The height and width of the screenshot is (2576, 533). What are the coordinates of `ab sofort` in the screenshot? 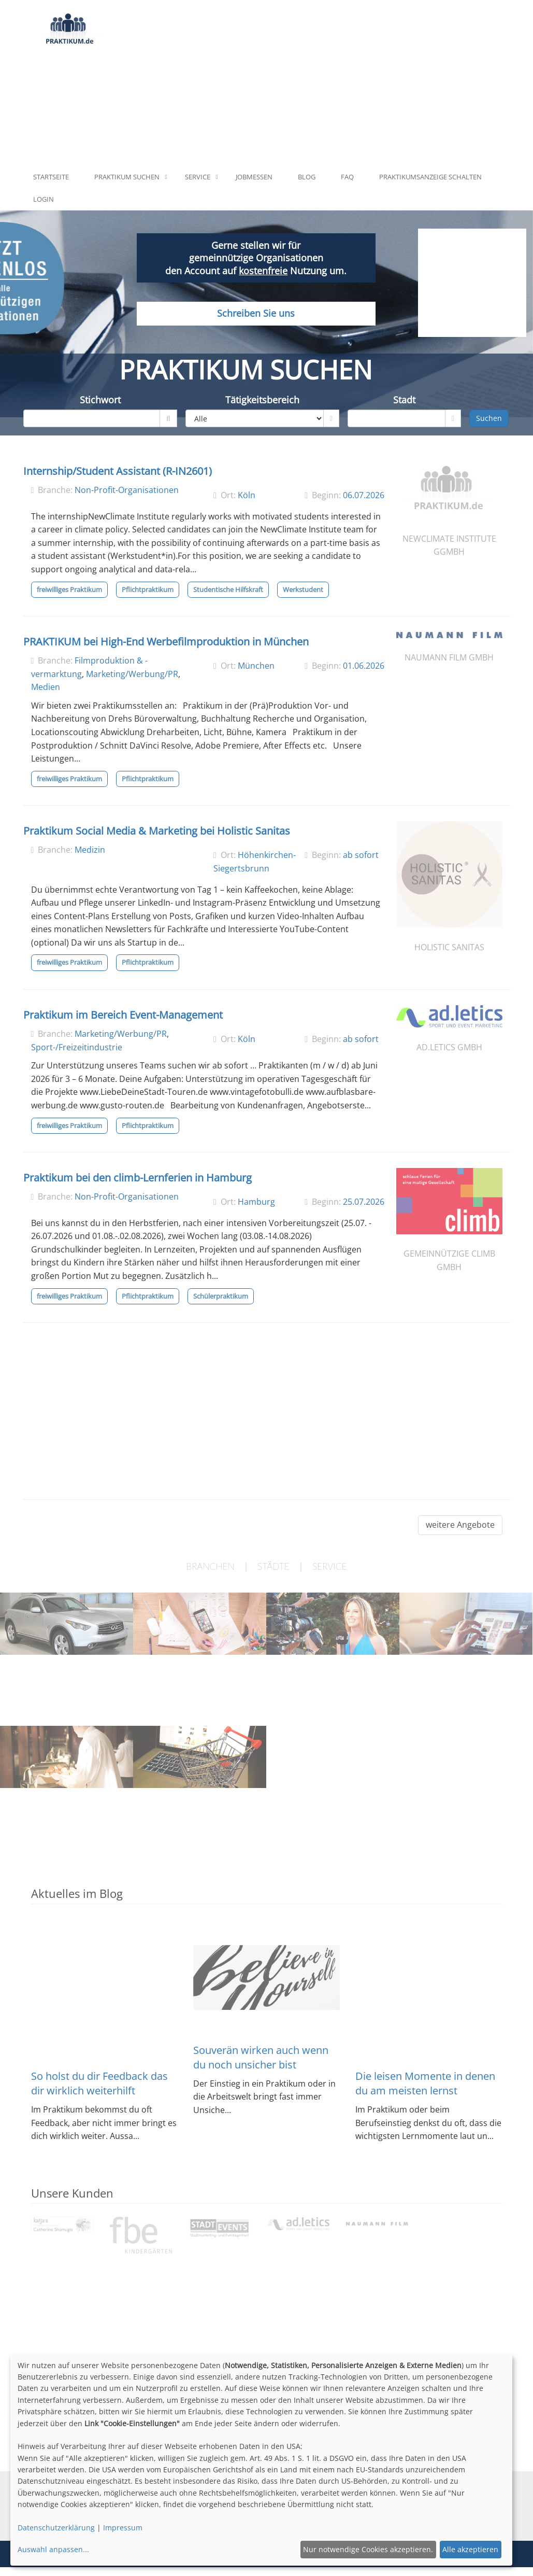 It's located at (361, 855).